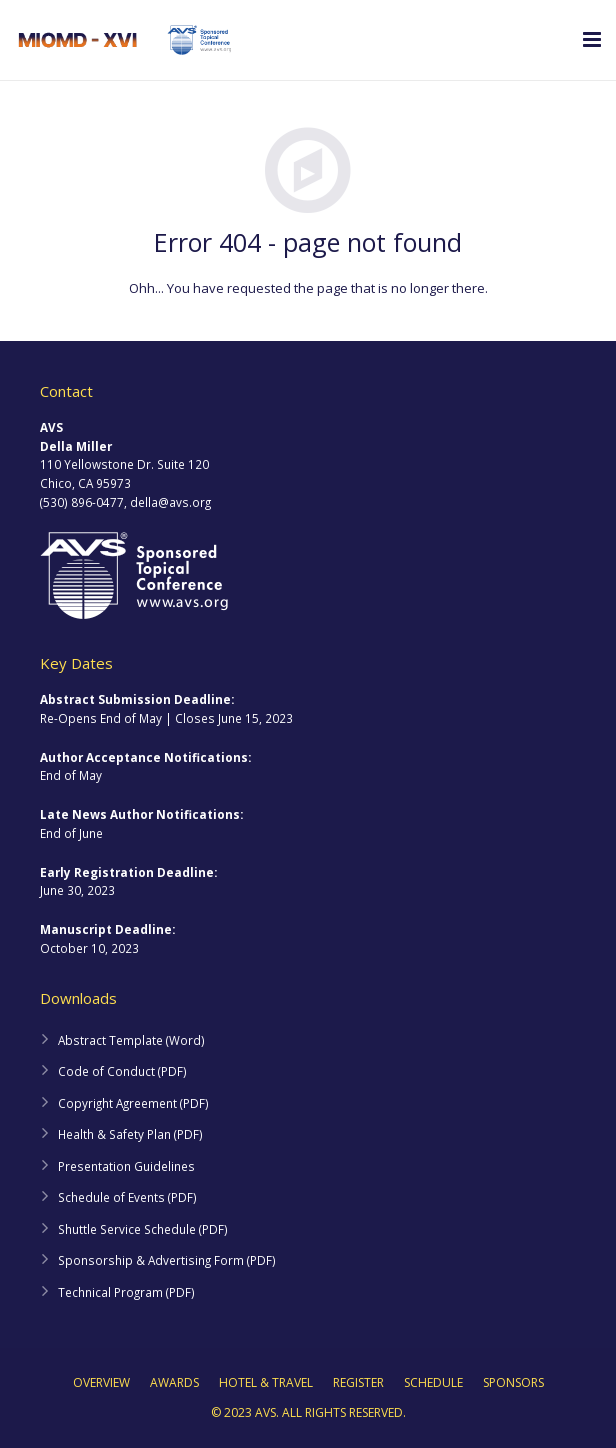 Image resolution: width=616 pixels, height=1448 pixels. What do you see at coordinates (133, 1103) in the screenshot?
I see `Copyright Agreement (PDF)` at bounding box center [133, 1103].